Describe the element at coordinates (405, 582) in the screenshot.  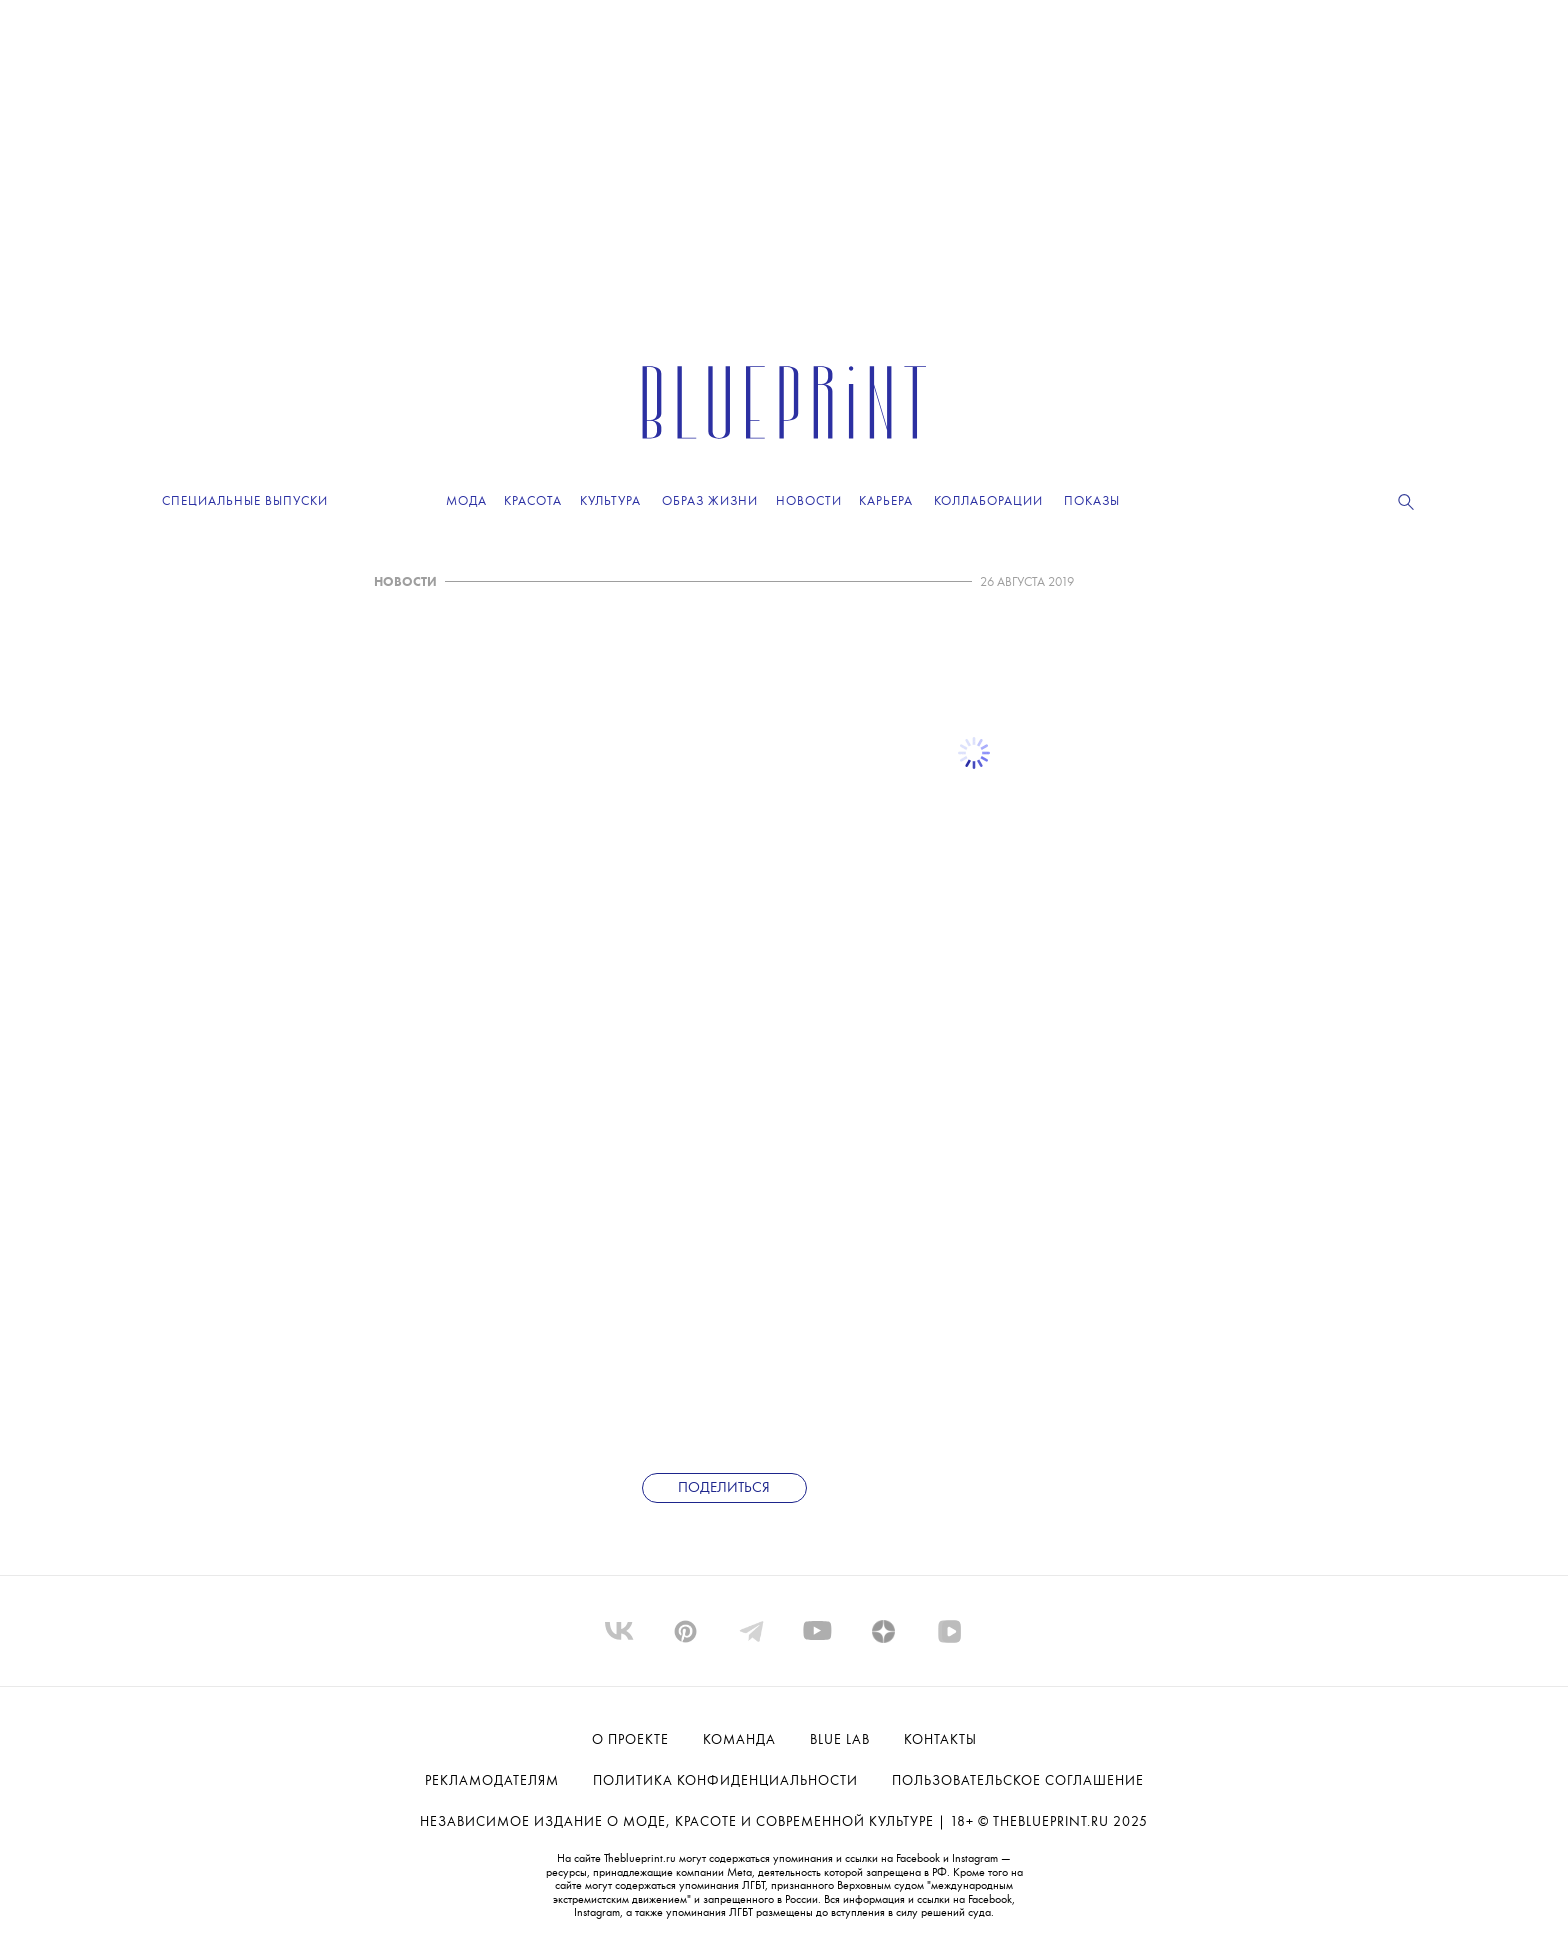
I see `НОВОСТИ` at that location.